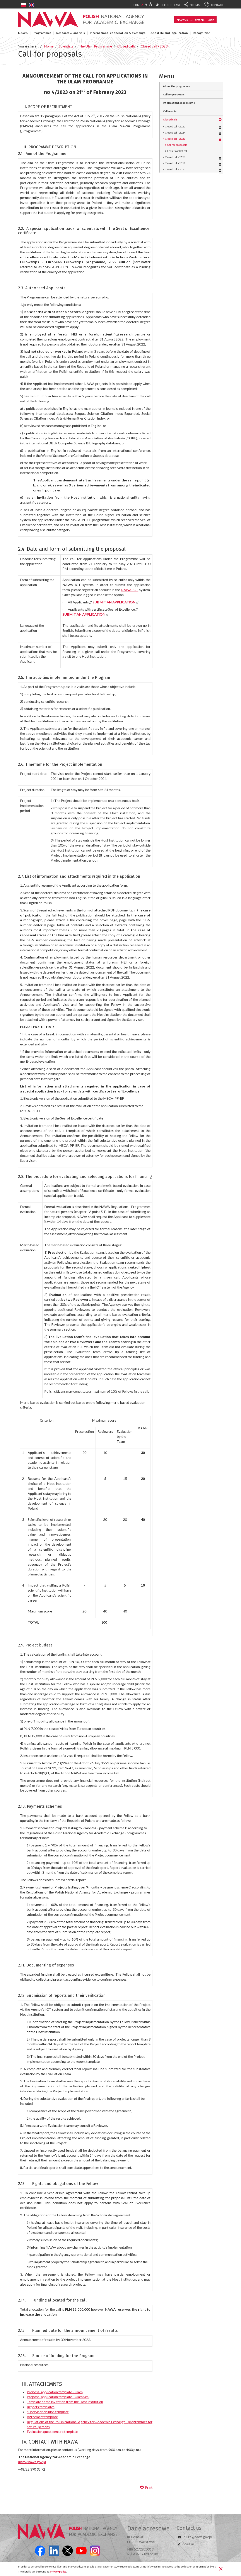 The height and width of the screenshot is (2576, 241). What do you see at coordinates (197, 2537) in the screenshot?
I see `biuro@nawa.gov.pl` at bounding box center [197, 2537].